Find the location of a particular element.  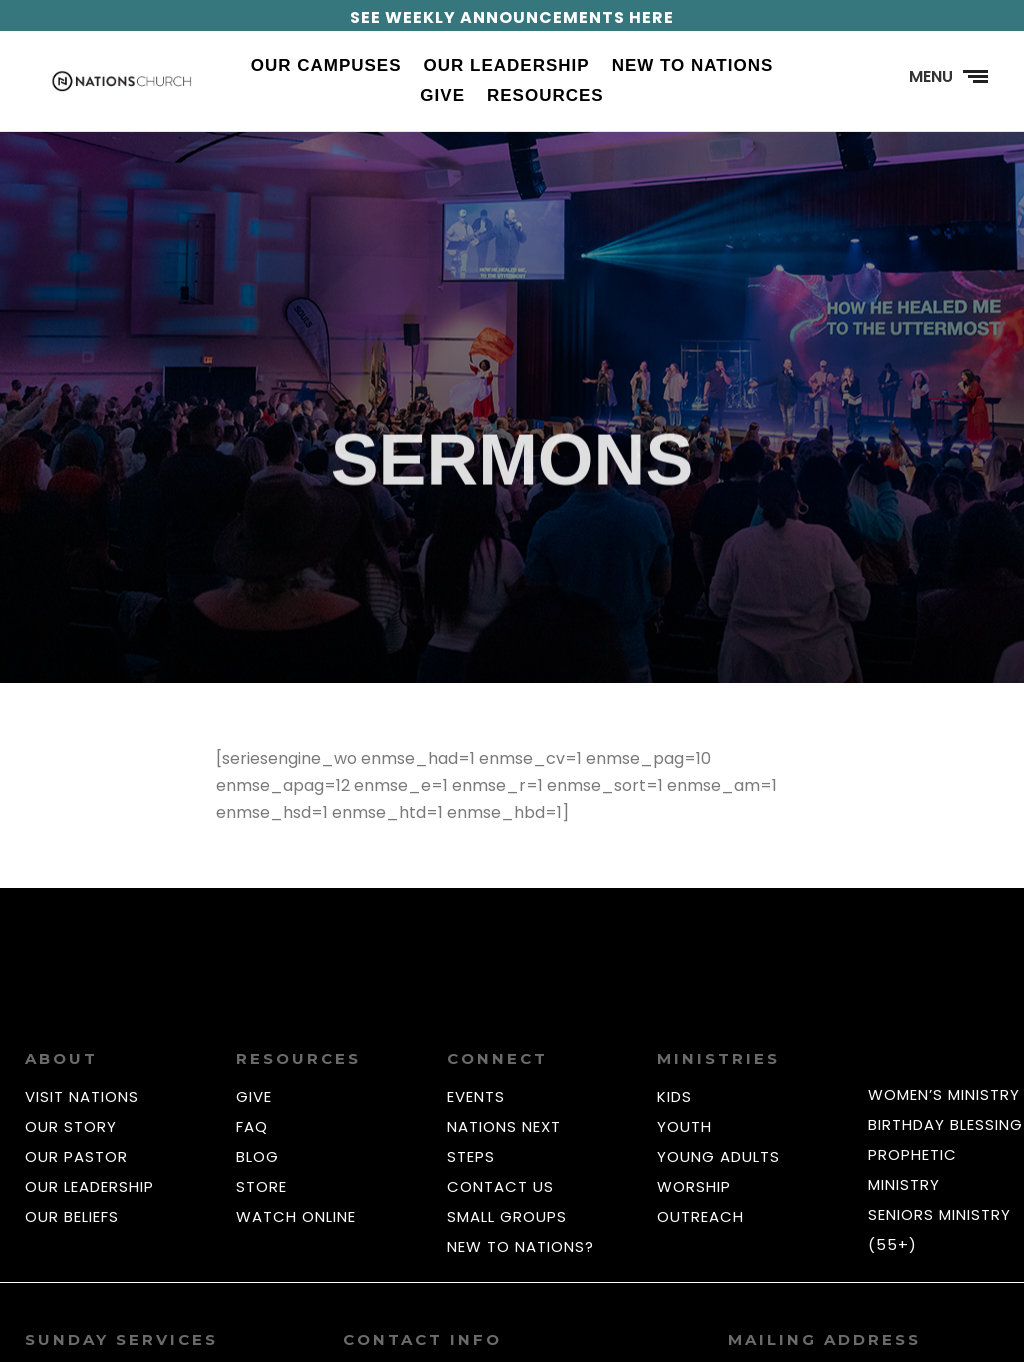

GIVE is located at coordinates (254, 1096).